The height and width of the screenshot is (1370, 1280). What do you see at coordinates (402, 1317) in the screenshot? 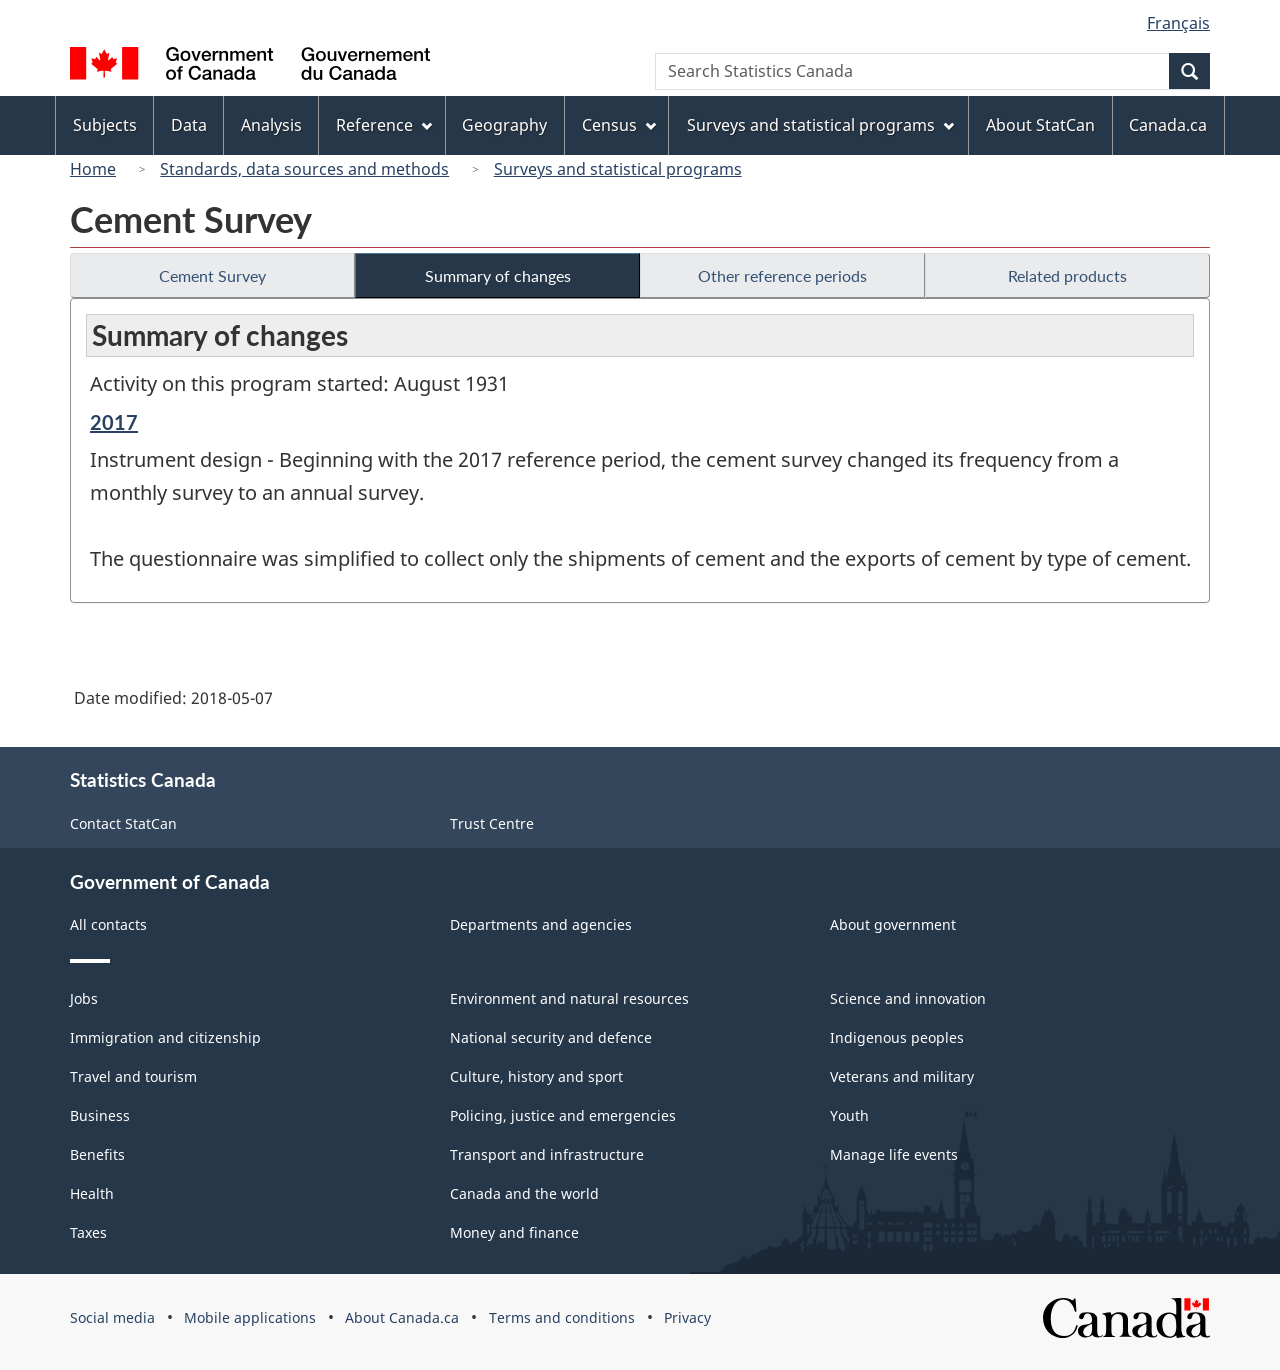
I see `About Canada.ca` at bounding box center [402, 1317].